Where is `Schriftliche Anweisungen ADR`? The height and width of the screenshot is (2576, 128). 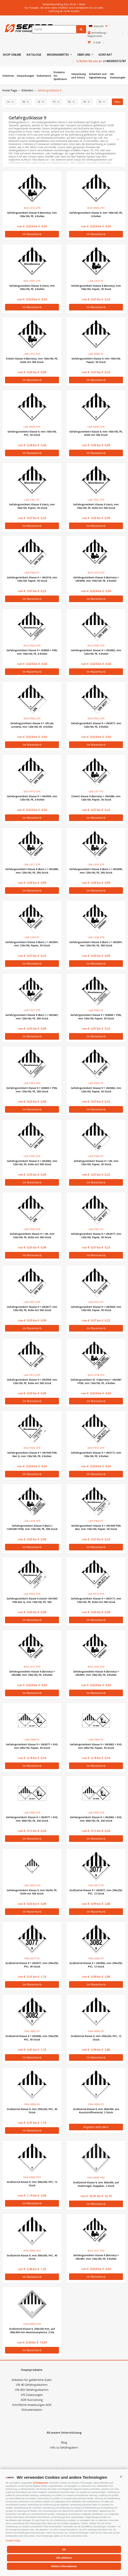
Schriftliche Anweisungen ADR is located at coordinates (31, 2405).